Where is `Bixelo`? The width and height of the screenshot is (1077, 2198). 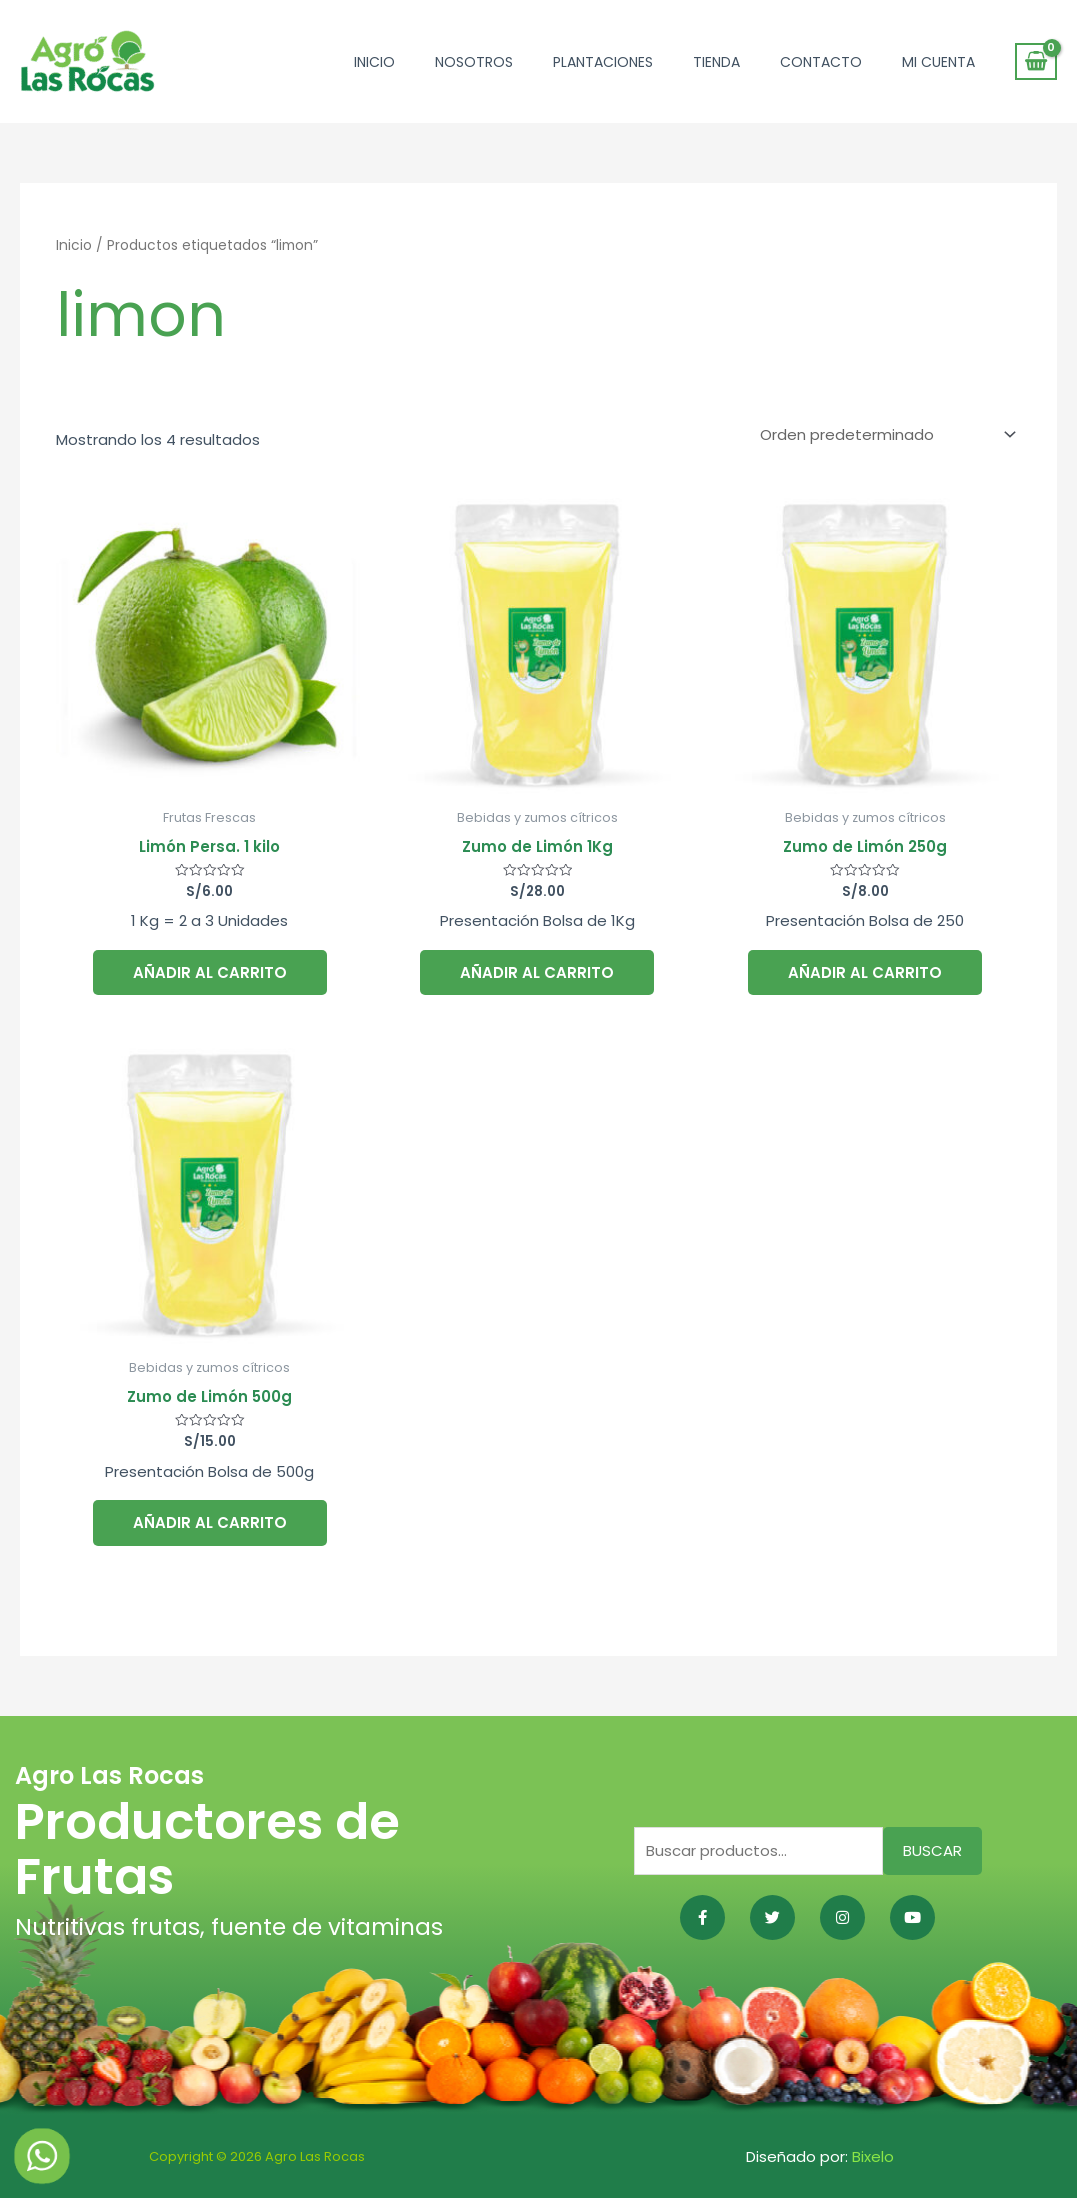
Bixelo is located at coordinates (873, 2156).